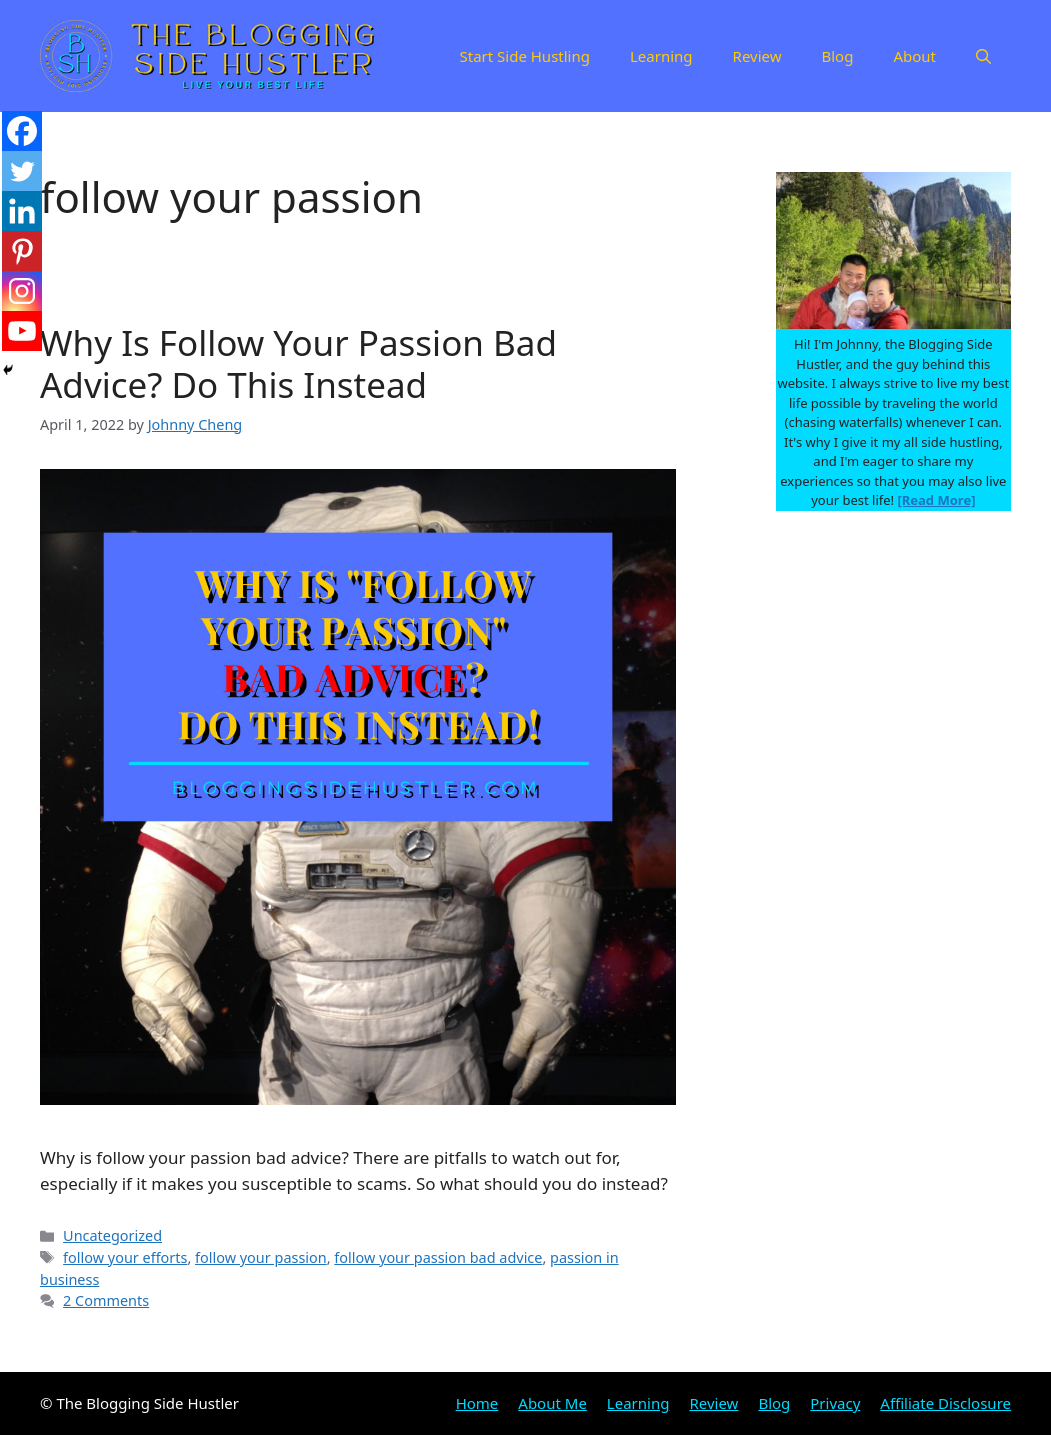  Describe the element at coordinates (261, 1257) in the screenshot. I see `follow your passion` at that location.